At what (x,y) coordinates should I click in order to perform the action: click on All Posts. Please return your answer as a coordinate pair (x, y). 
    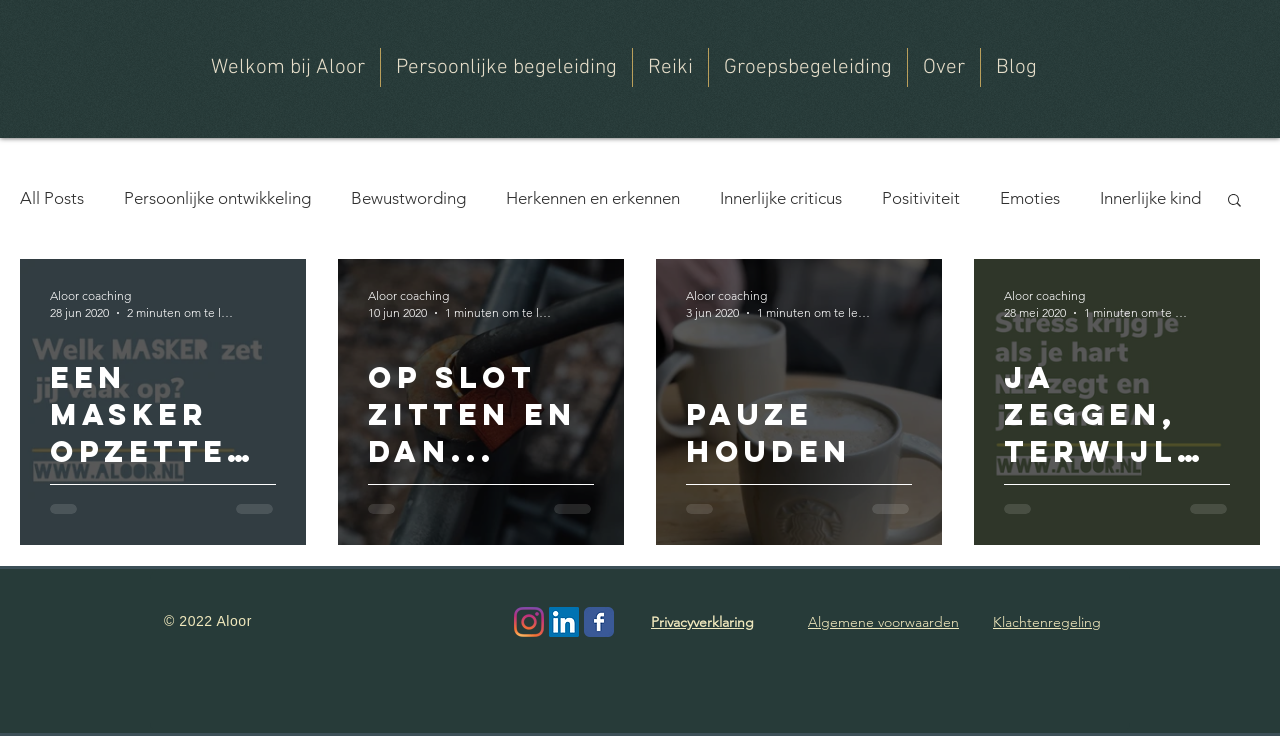
    Looking at the image, I should click on (52, 198).